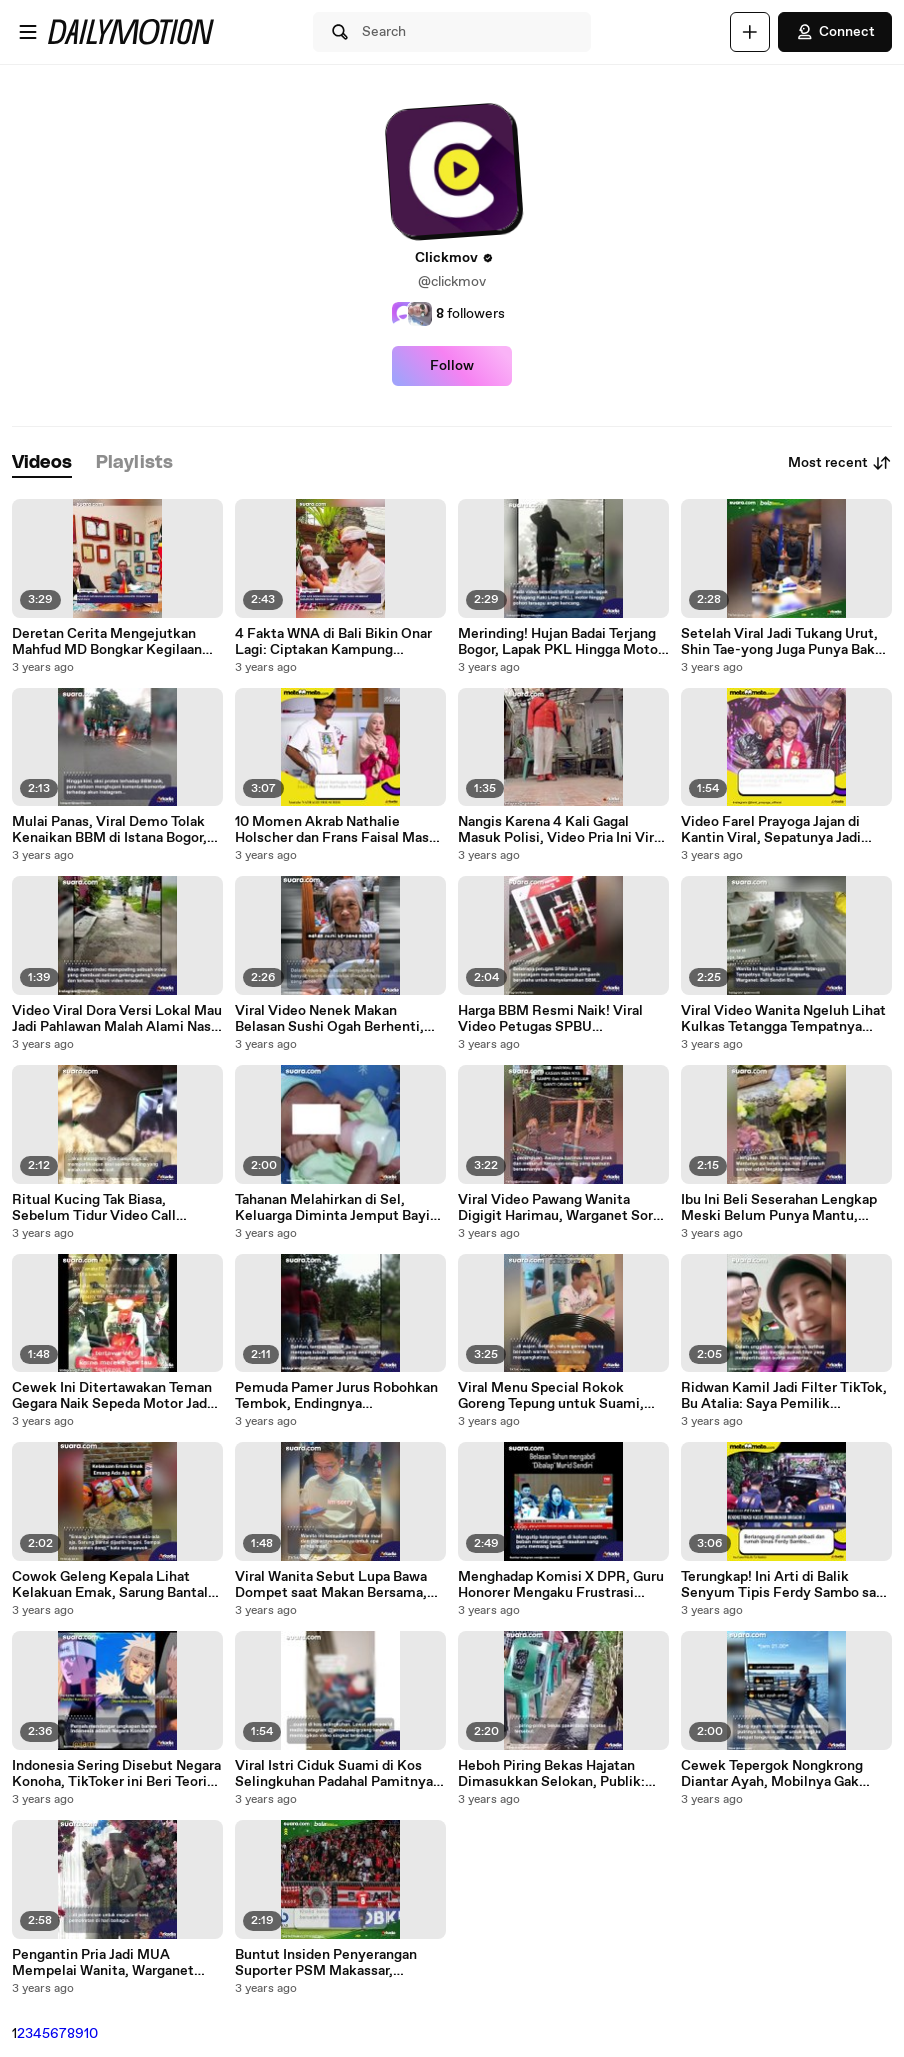  What do you see at coordinates (555, 1774) in the screenshot?
I see `Heboh Piring Bekas Hajatan Dimasukkan Selokan, Publik: Cuci Piring Hajatan di Air yang Mengalir` at bounding box center [555, 1774].